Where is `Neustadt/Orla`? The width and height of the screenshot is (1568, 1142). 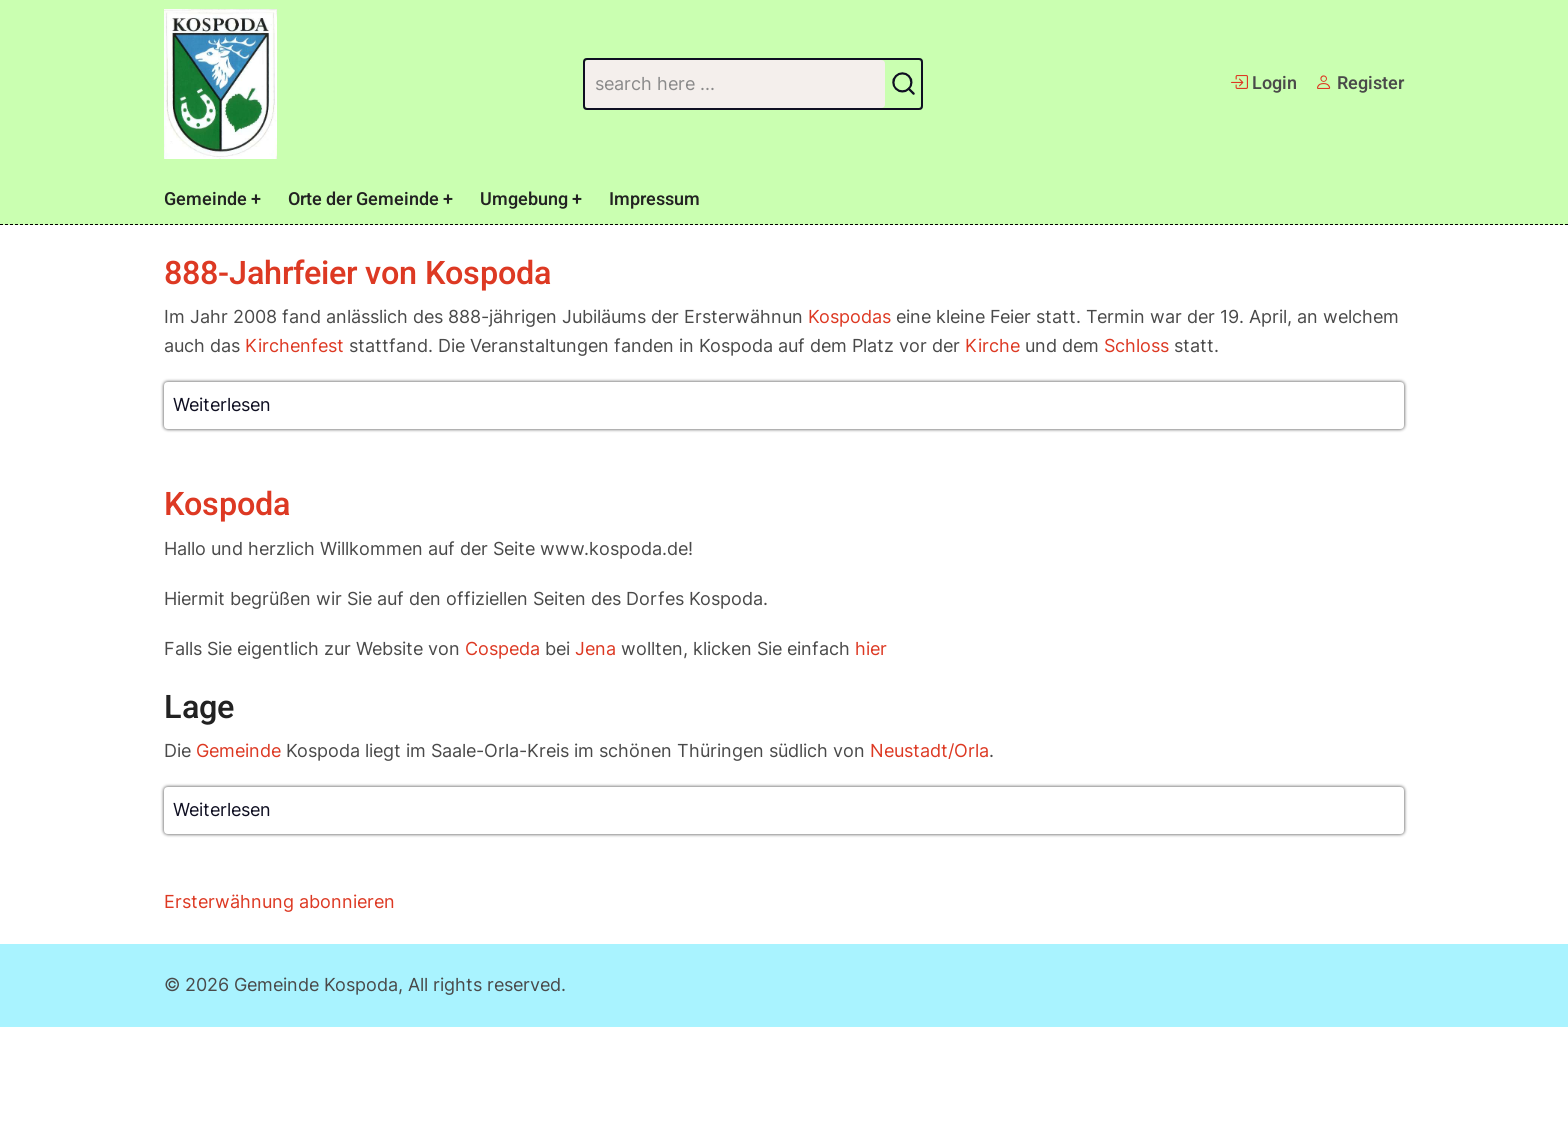
Neustadt/Orla is located at coordinates (929, 750).